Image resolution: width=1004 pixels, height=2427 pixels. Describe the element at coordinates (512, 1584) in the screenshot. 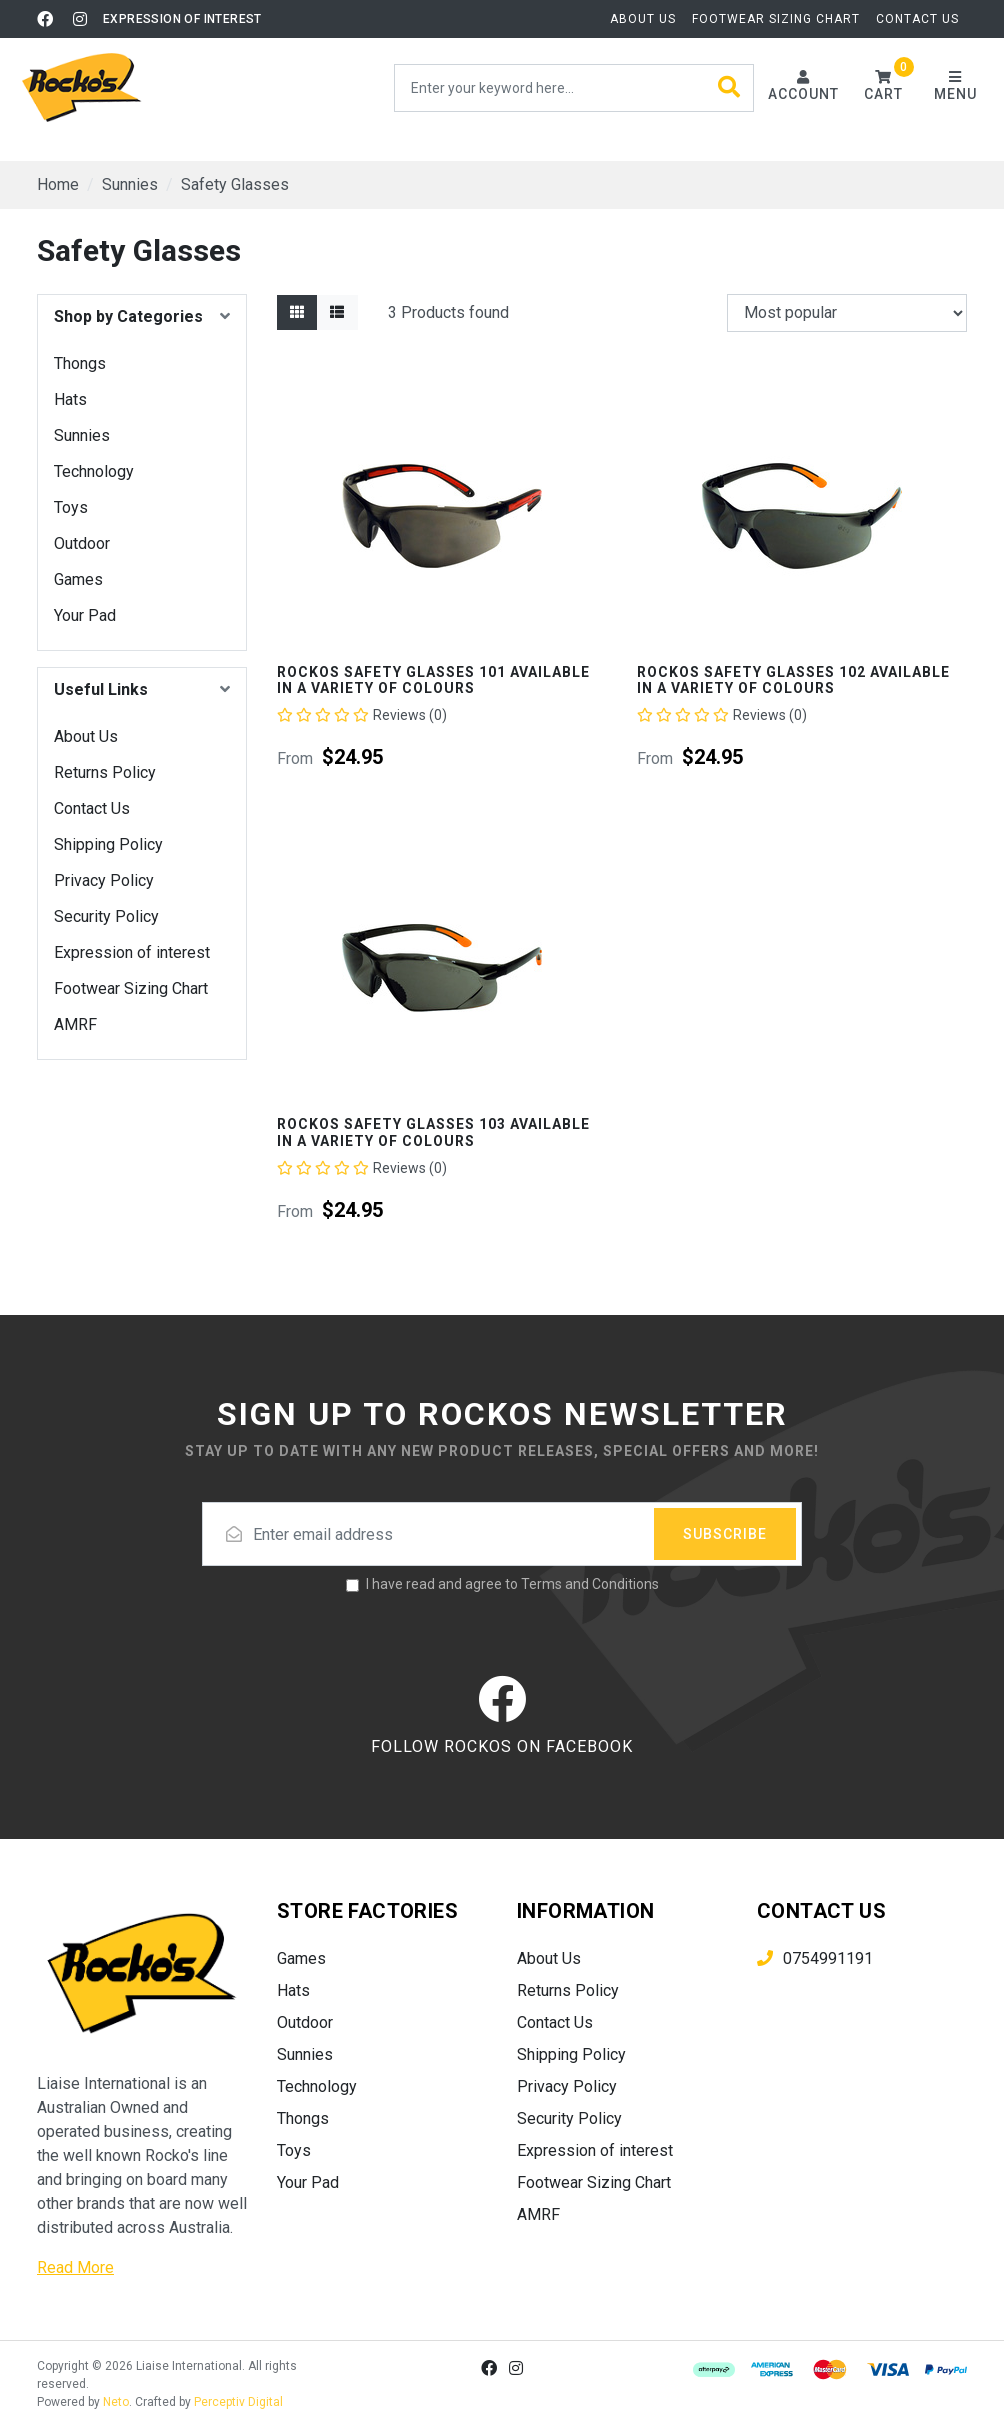

I see `I have read and agree to` at that location.